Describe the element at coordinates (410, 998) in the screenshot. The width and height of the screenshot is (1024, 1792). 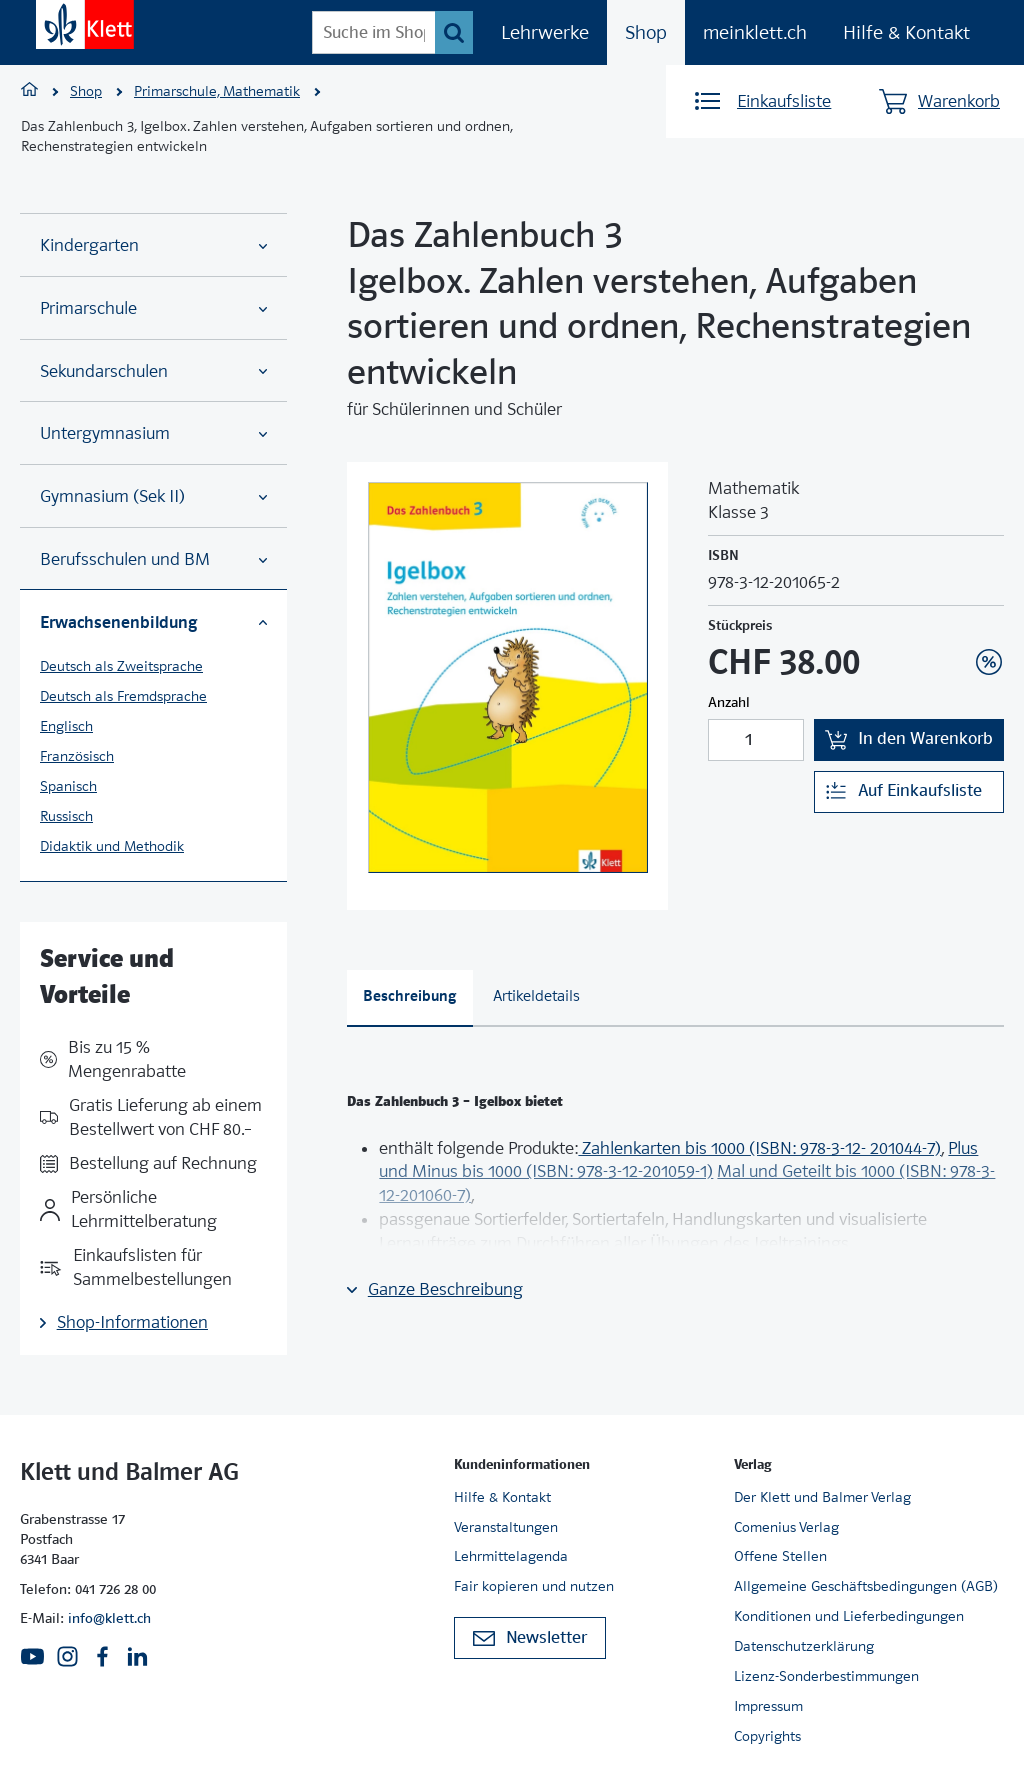
I see `[tab]` at that location.